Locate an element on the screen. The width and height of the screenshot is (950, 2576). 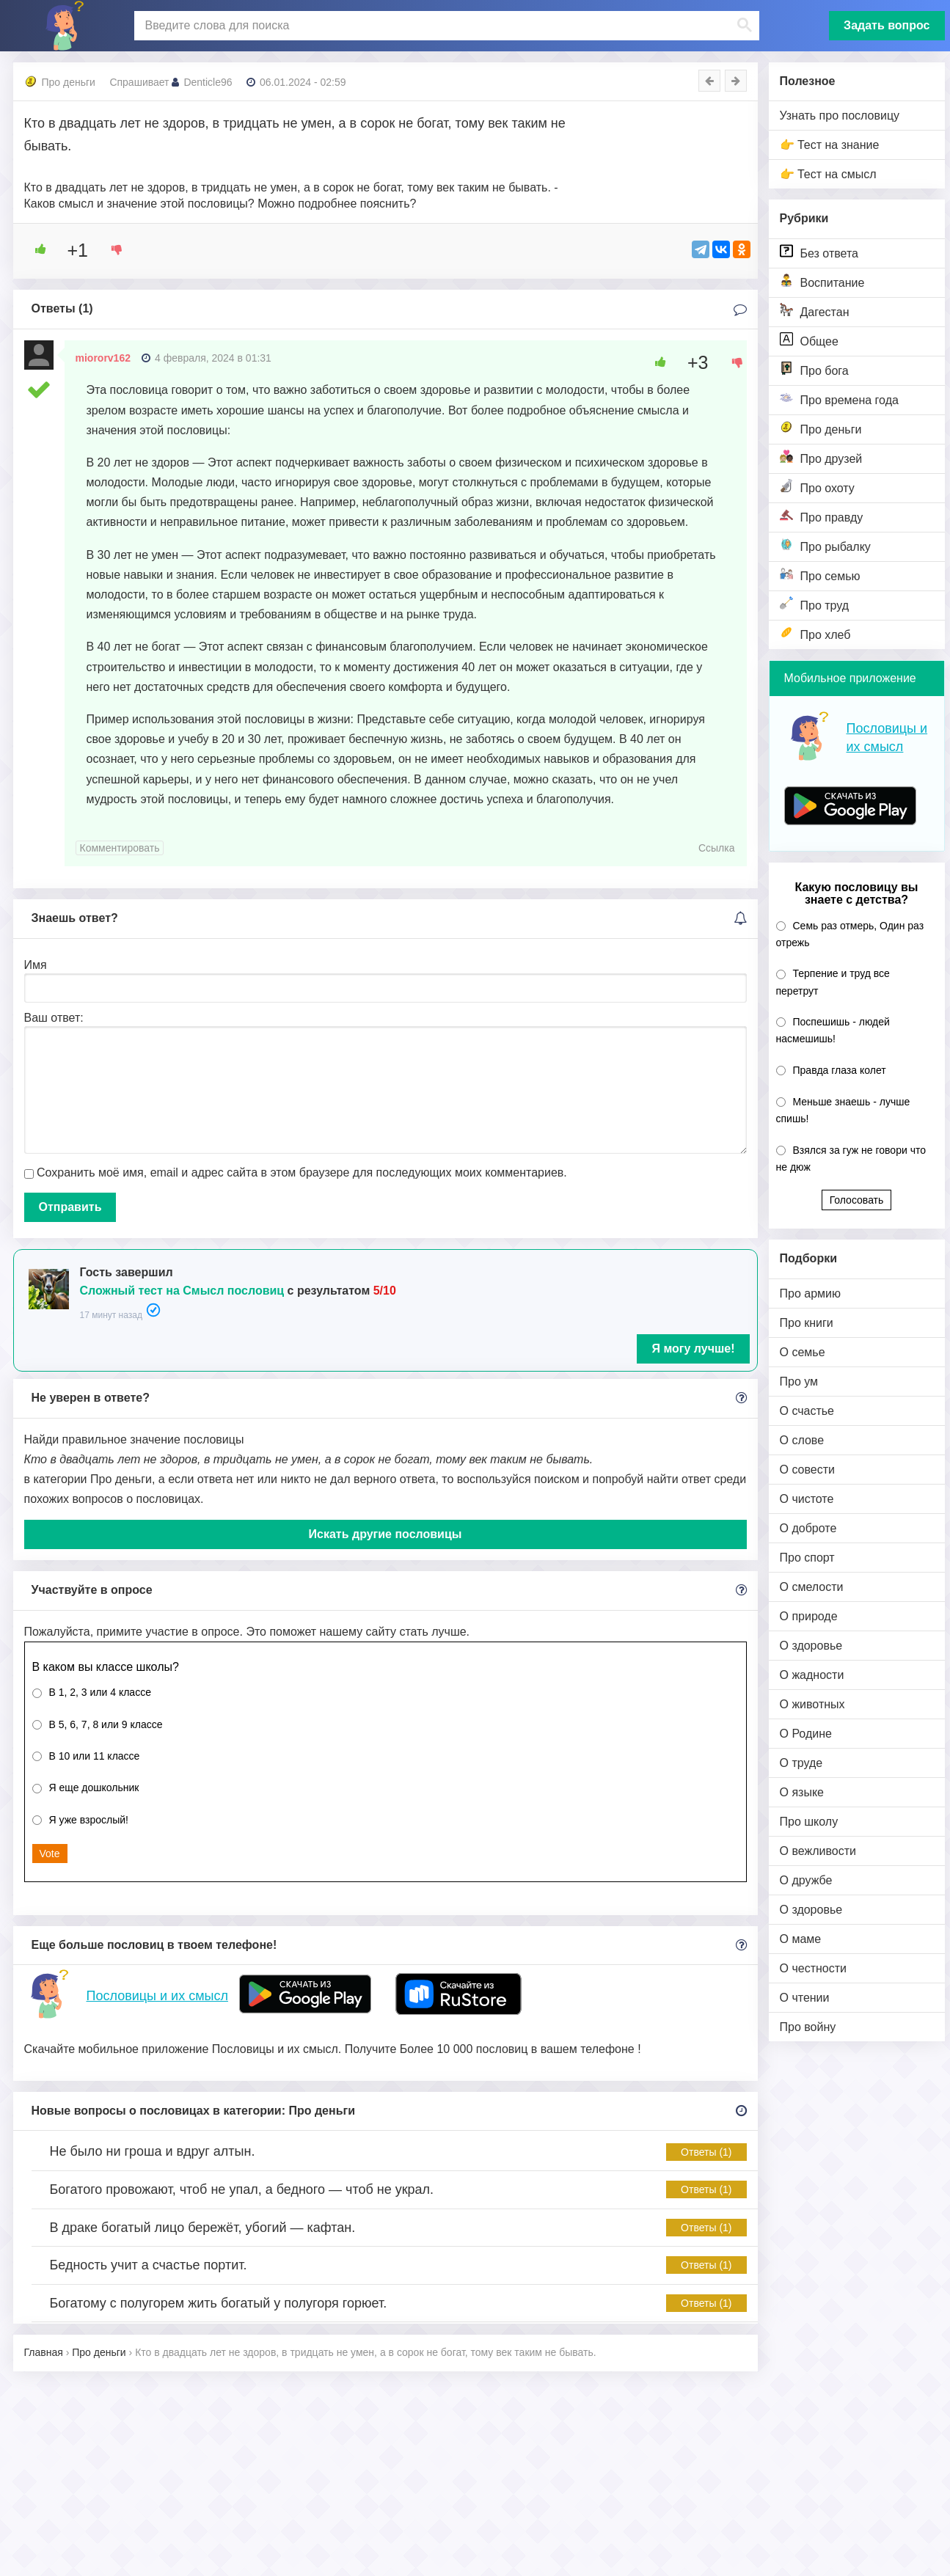
Задать вопрос is located at coordinates (886, 25).